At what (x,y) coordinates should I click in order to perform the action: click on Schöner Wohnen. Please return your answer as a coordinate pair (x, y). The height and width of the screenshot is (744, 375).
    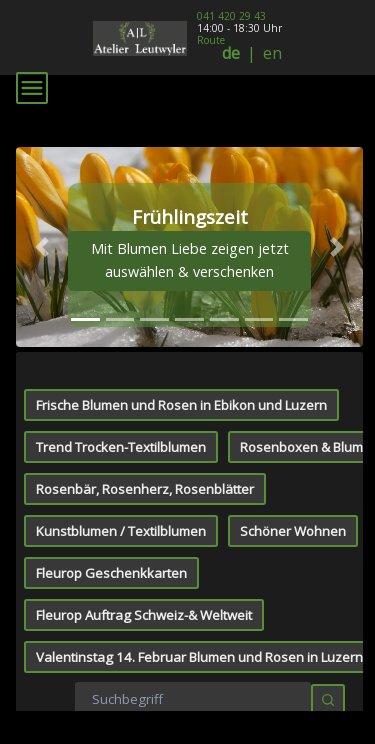
    Looking at the image, I should click on (293, 326).